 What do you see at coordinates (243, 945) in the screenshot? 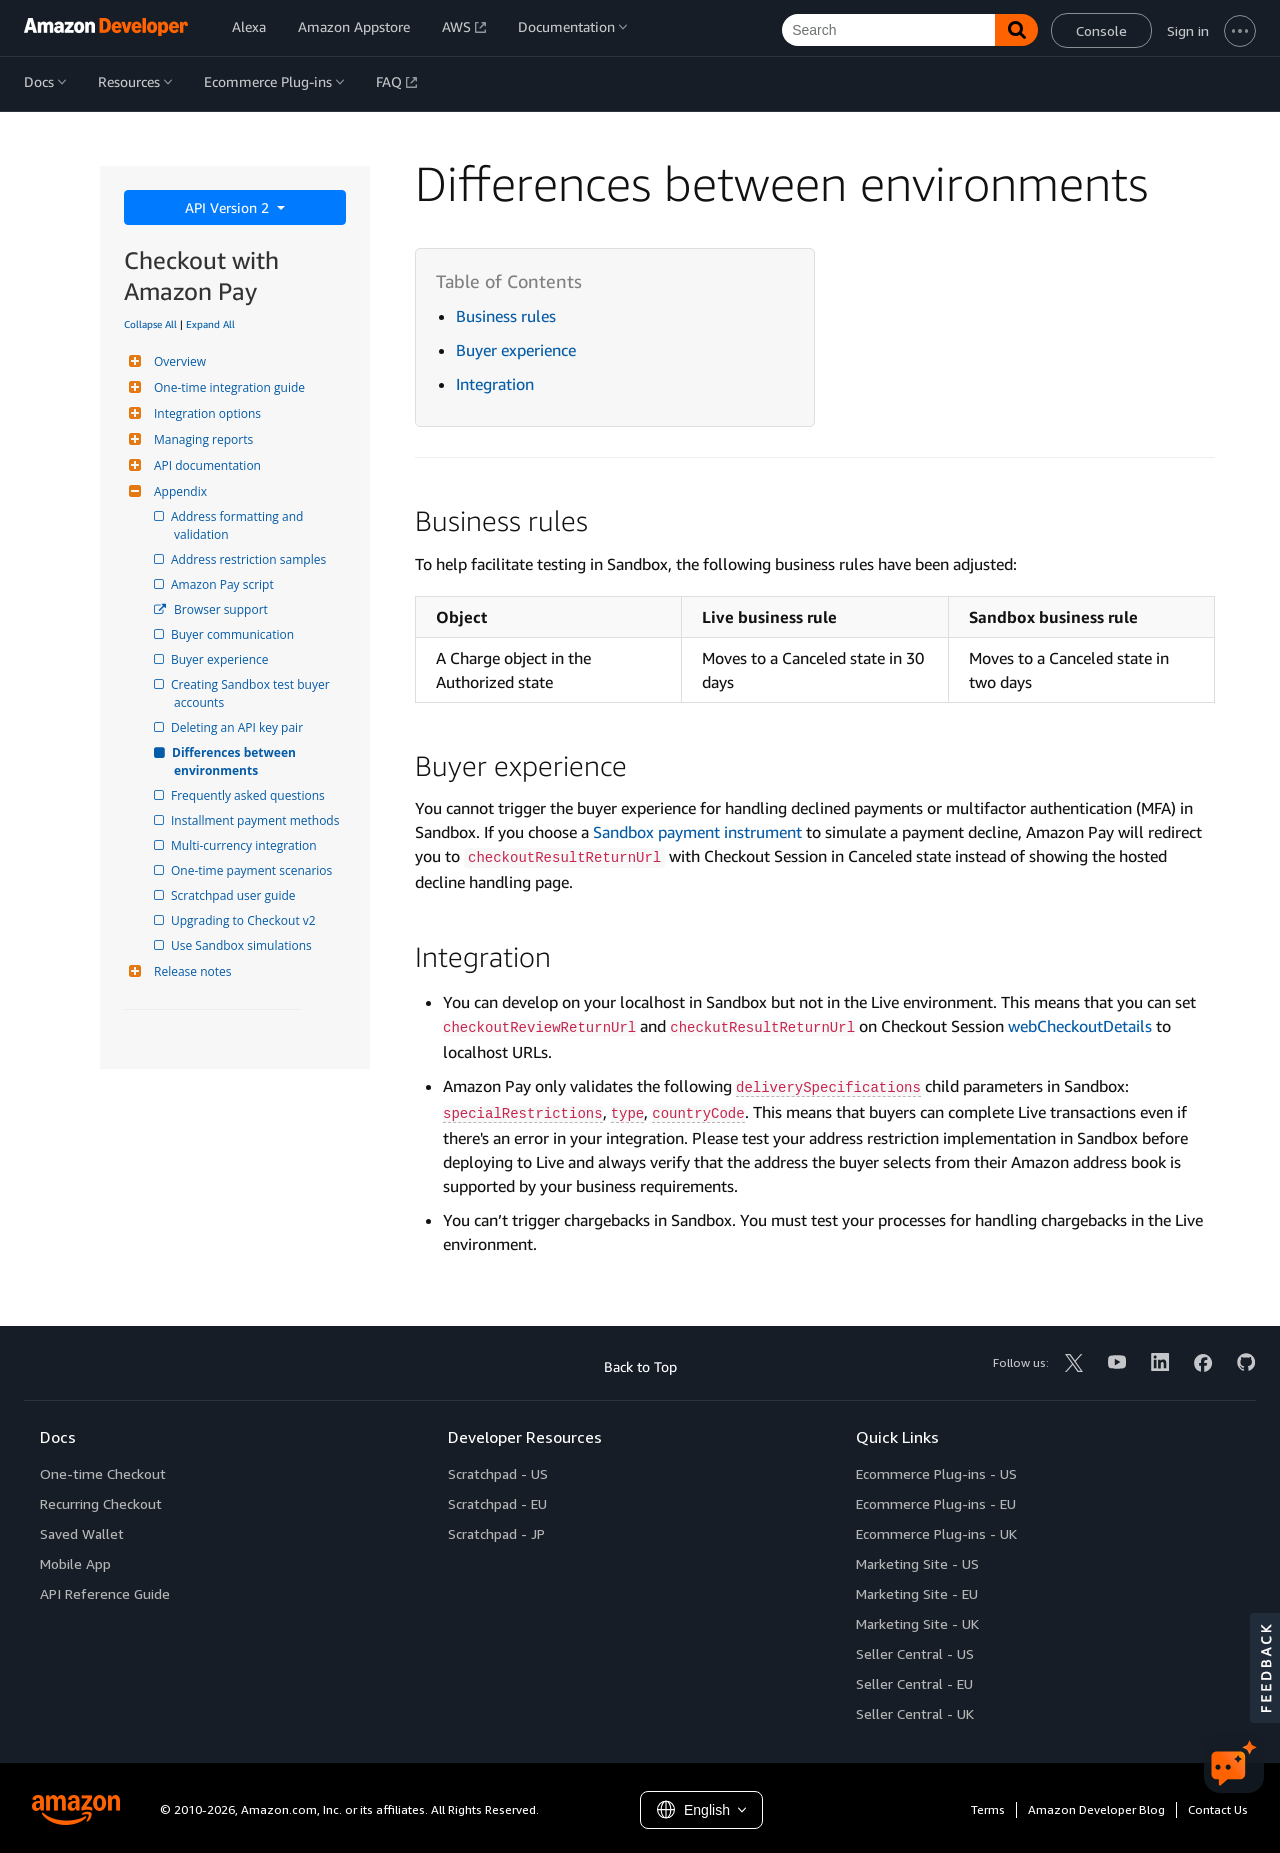
I see `Use Sandbox simulations` at bounding box center [243, 945].